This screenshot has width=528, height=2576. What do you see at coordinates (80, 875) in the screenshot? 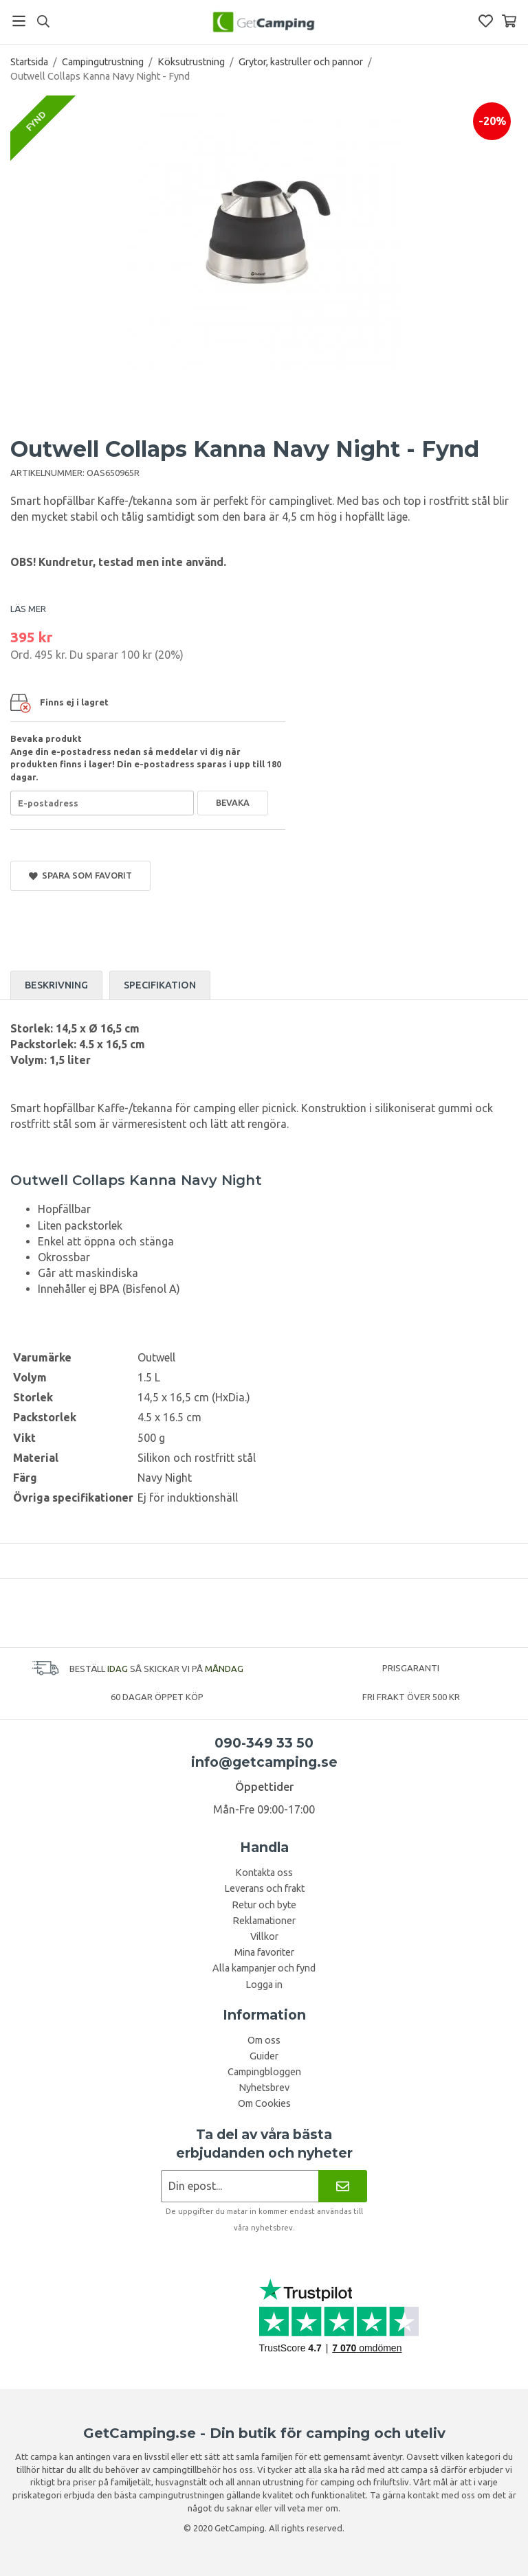
I see `Spara som favorit` at bounding box center [80, 875].